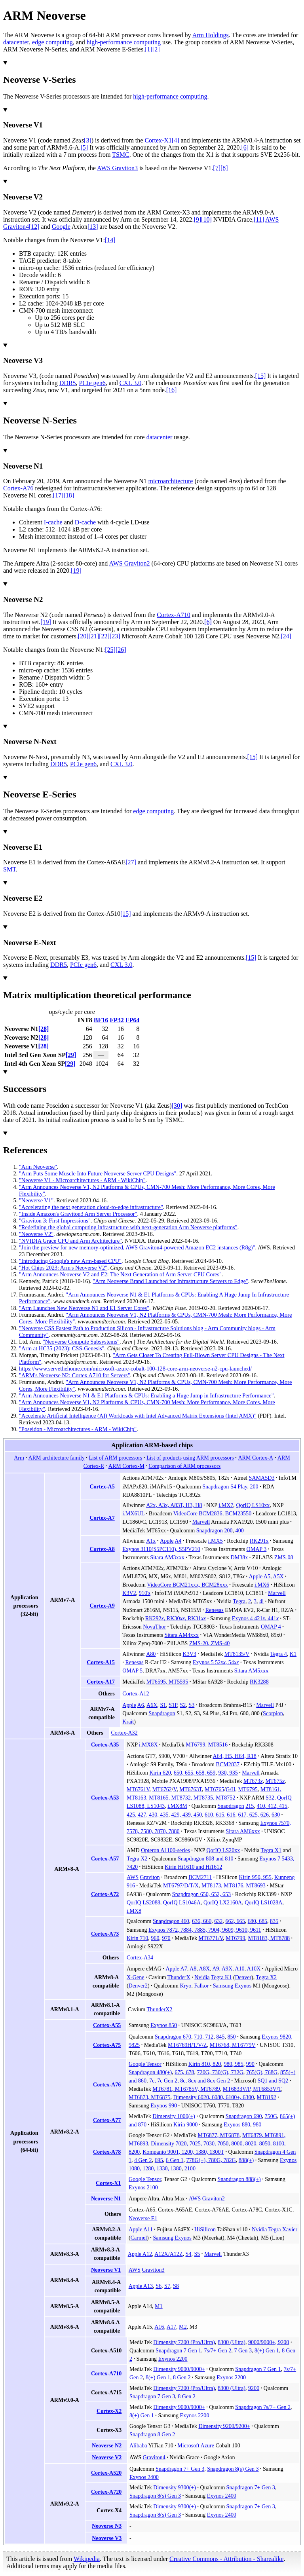  Describe the element at coordinates (243, 1977) in the screenshot. I see `Denver` at that location.